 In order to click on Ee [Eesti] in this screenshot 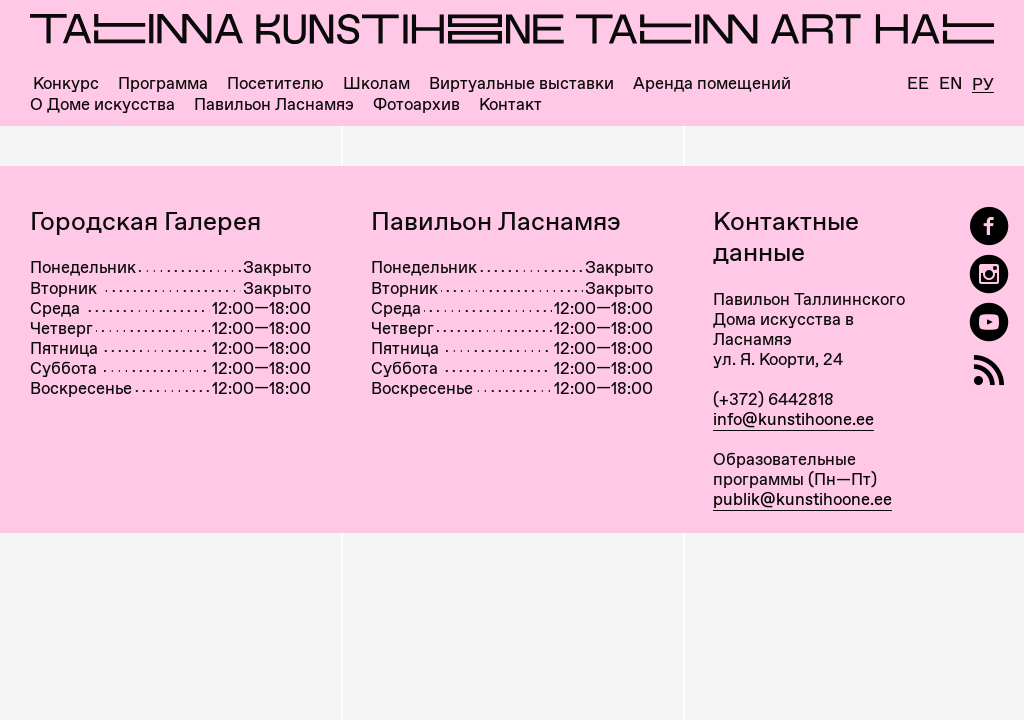, I will do `click(918, 83)`.